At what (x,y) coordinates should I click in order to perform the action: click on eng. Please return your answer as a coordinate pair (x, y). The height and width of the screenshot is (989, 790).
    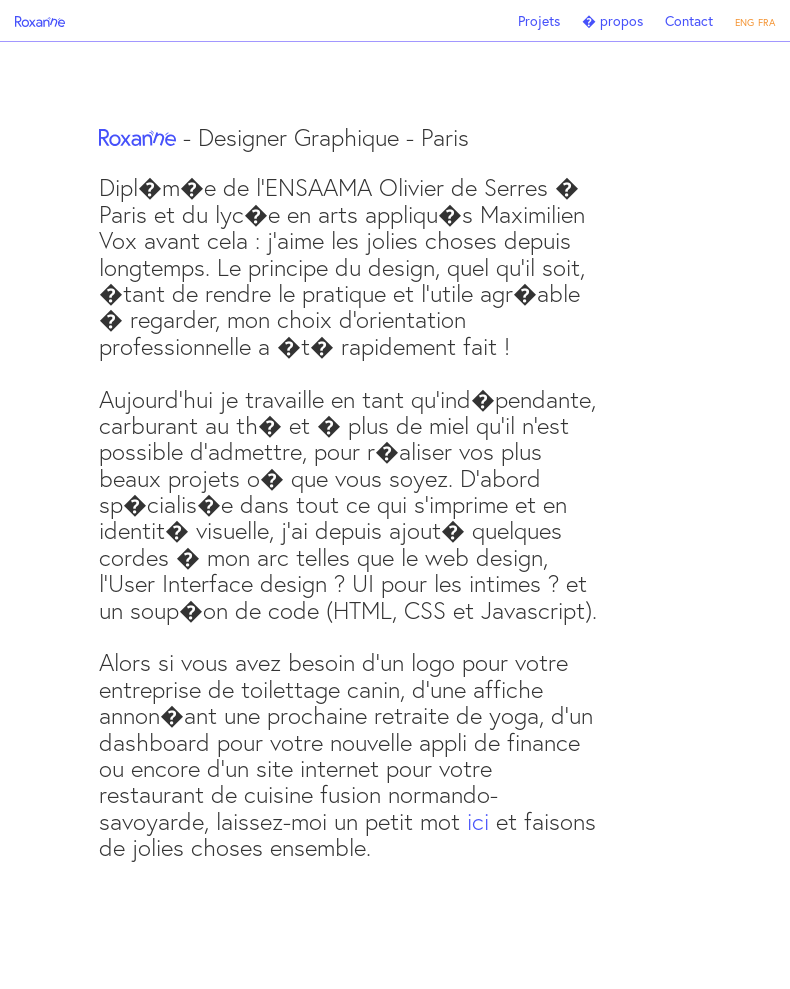
    Looking at the image, I should click on (744, 20).